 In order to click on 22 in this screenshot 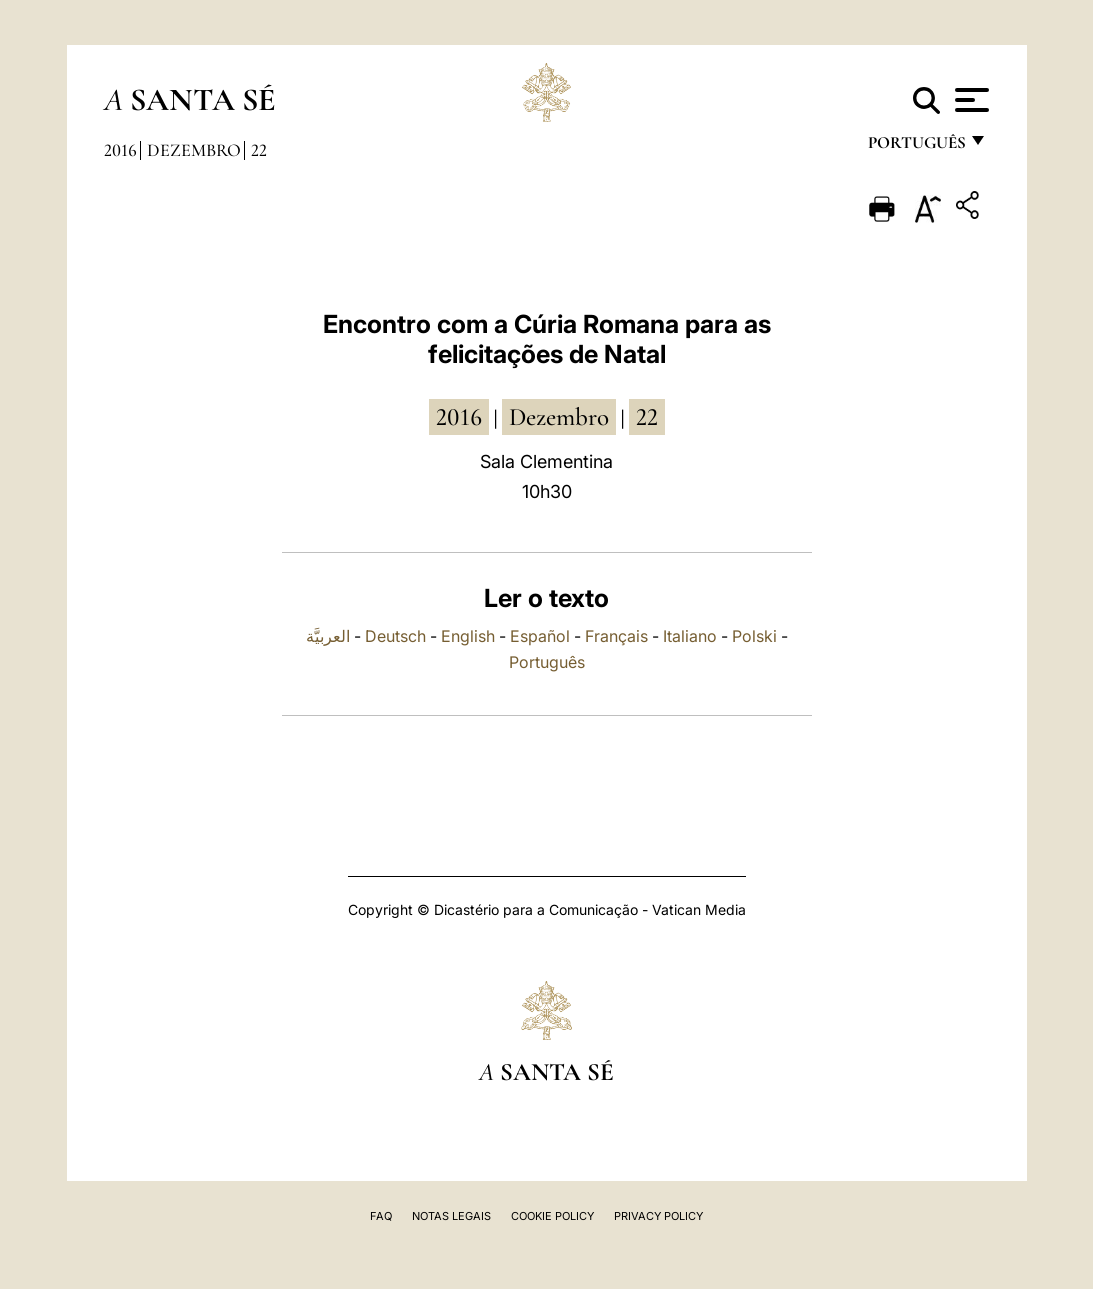, I will do `click(259, 150)`.